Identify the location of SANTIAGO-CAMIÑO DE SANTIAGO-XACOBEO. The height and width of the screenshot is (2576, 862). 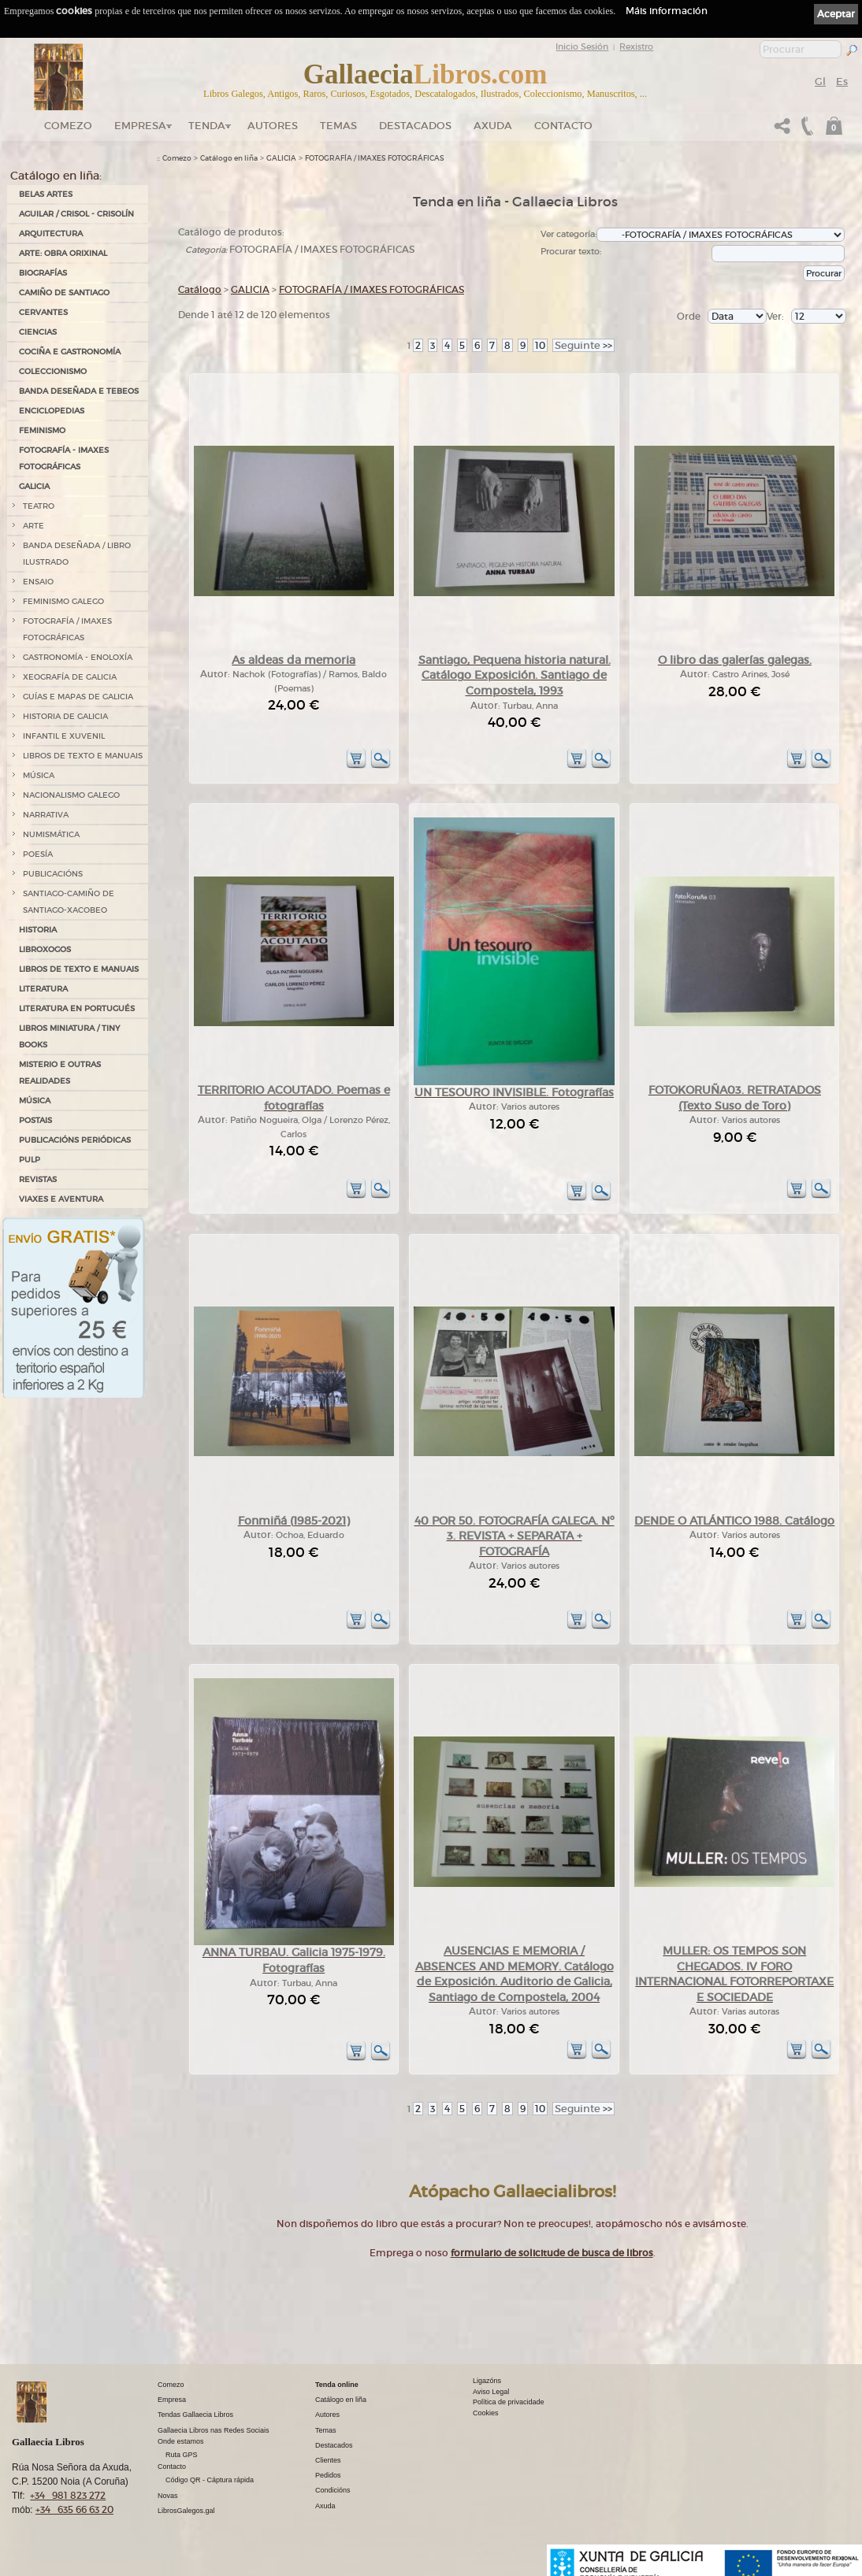
(68, 901).